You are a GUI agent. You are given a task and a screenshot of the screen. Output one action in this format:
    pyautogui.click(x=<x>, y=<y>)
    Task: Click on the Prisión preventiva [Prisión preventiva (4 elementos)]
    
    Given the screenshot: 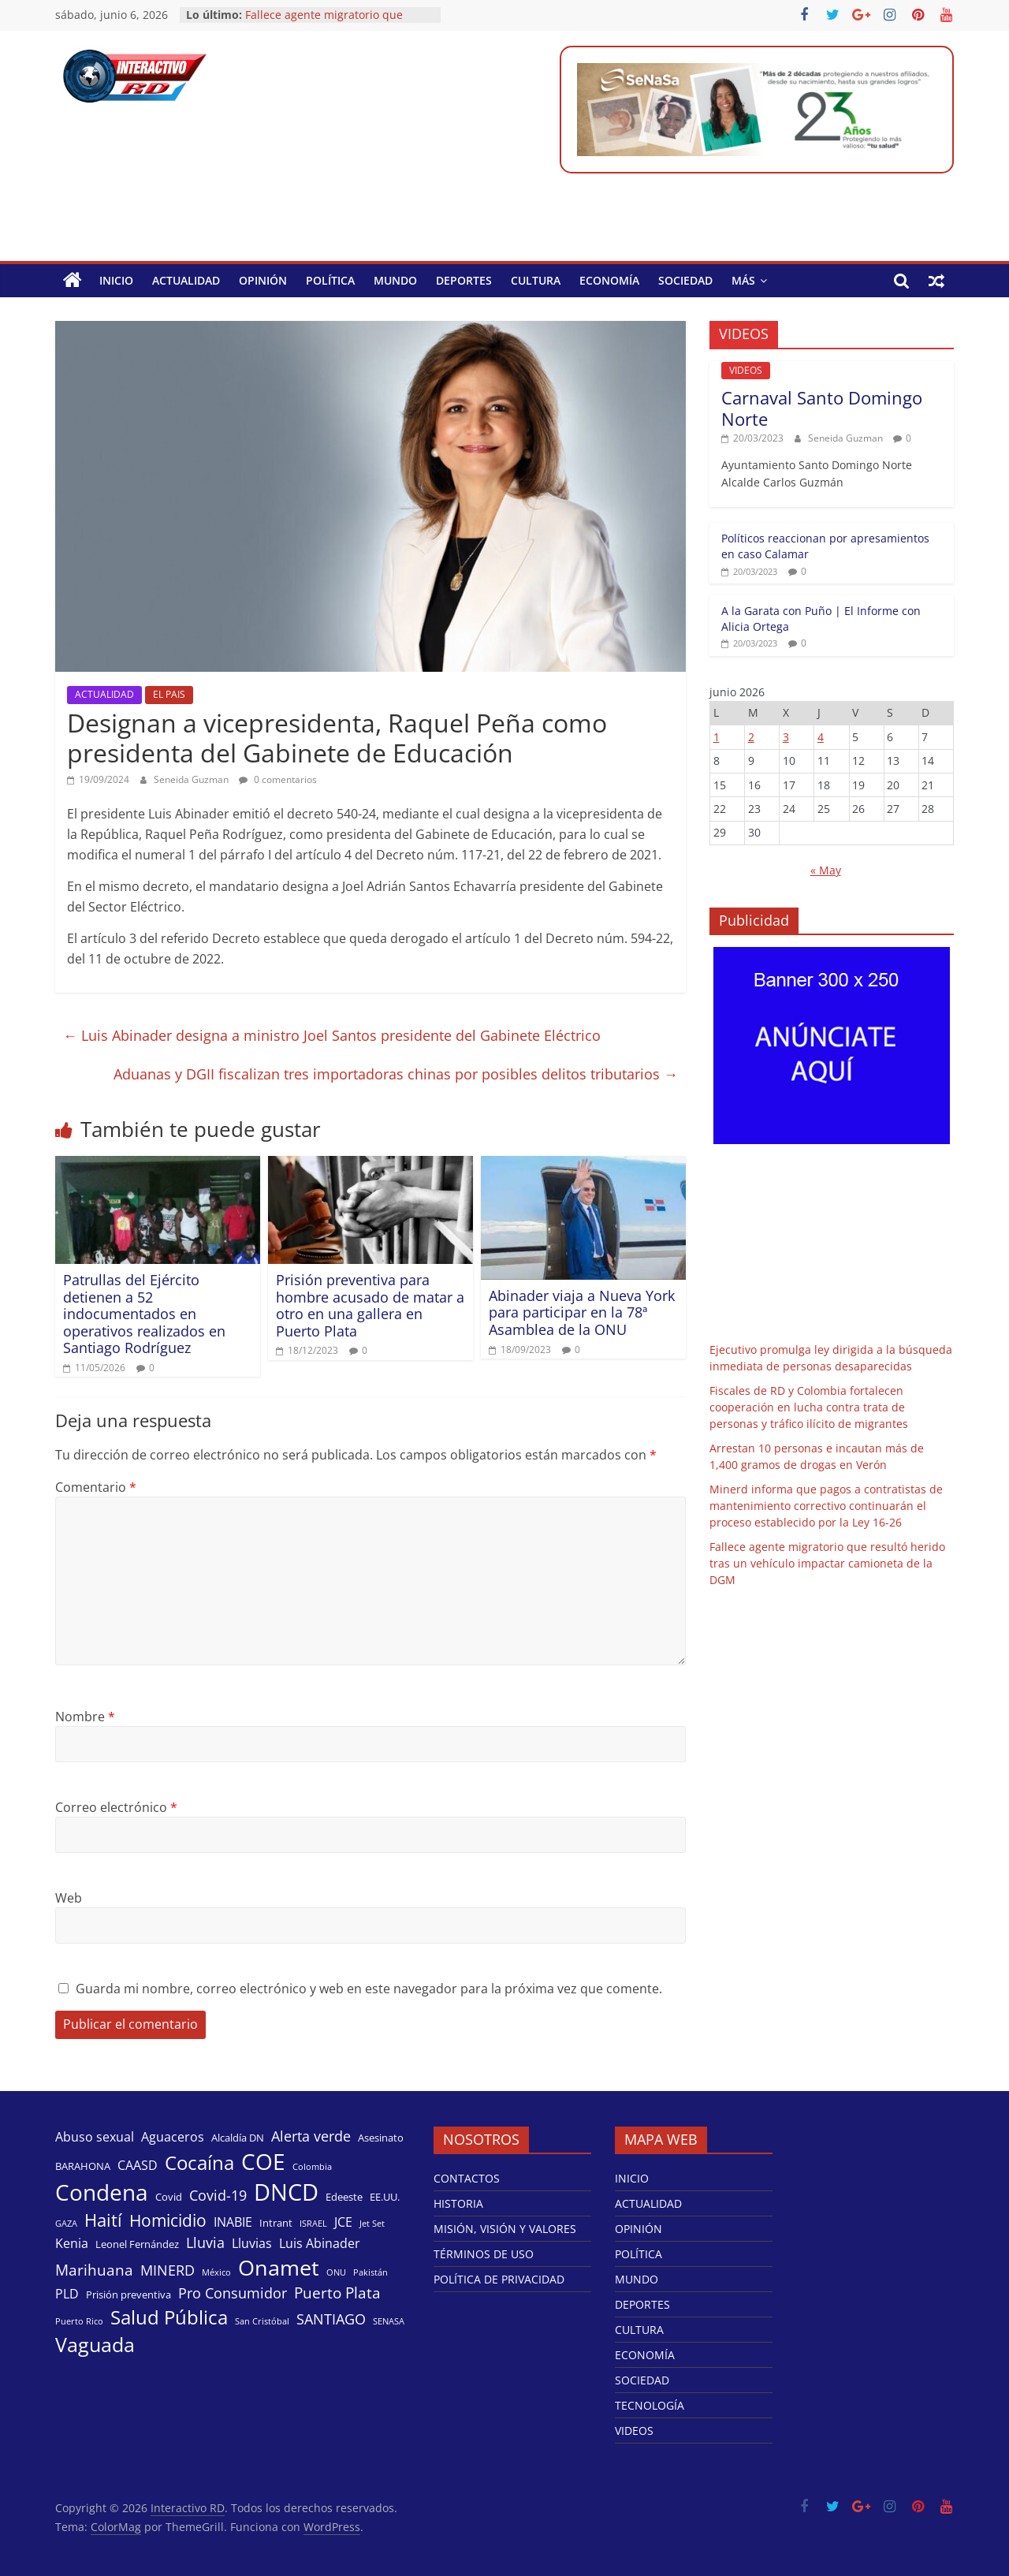 What is the action you would take?
    pyautogui.click(x=128, y=2294)
    